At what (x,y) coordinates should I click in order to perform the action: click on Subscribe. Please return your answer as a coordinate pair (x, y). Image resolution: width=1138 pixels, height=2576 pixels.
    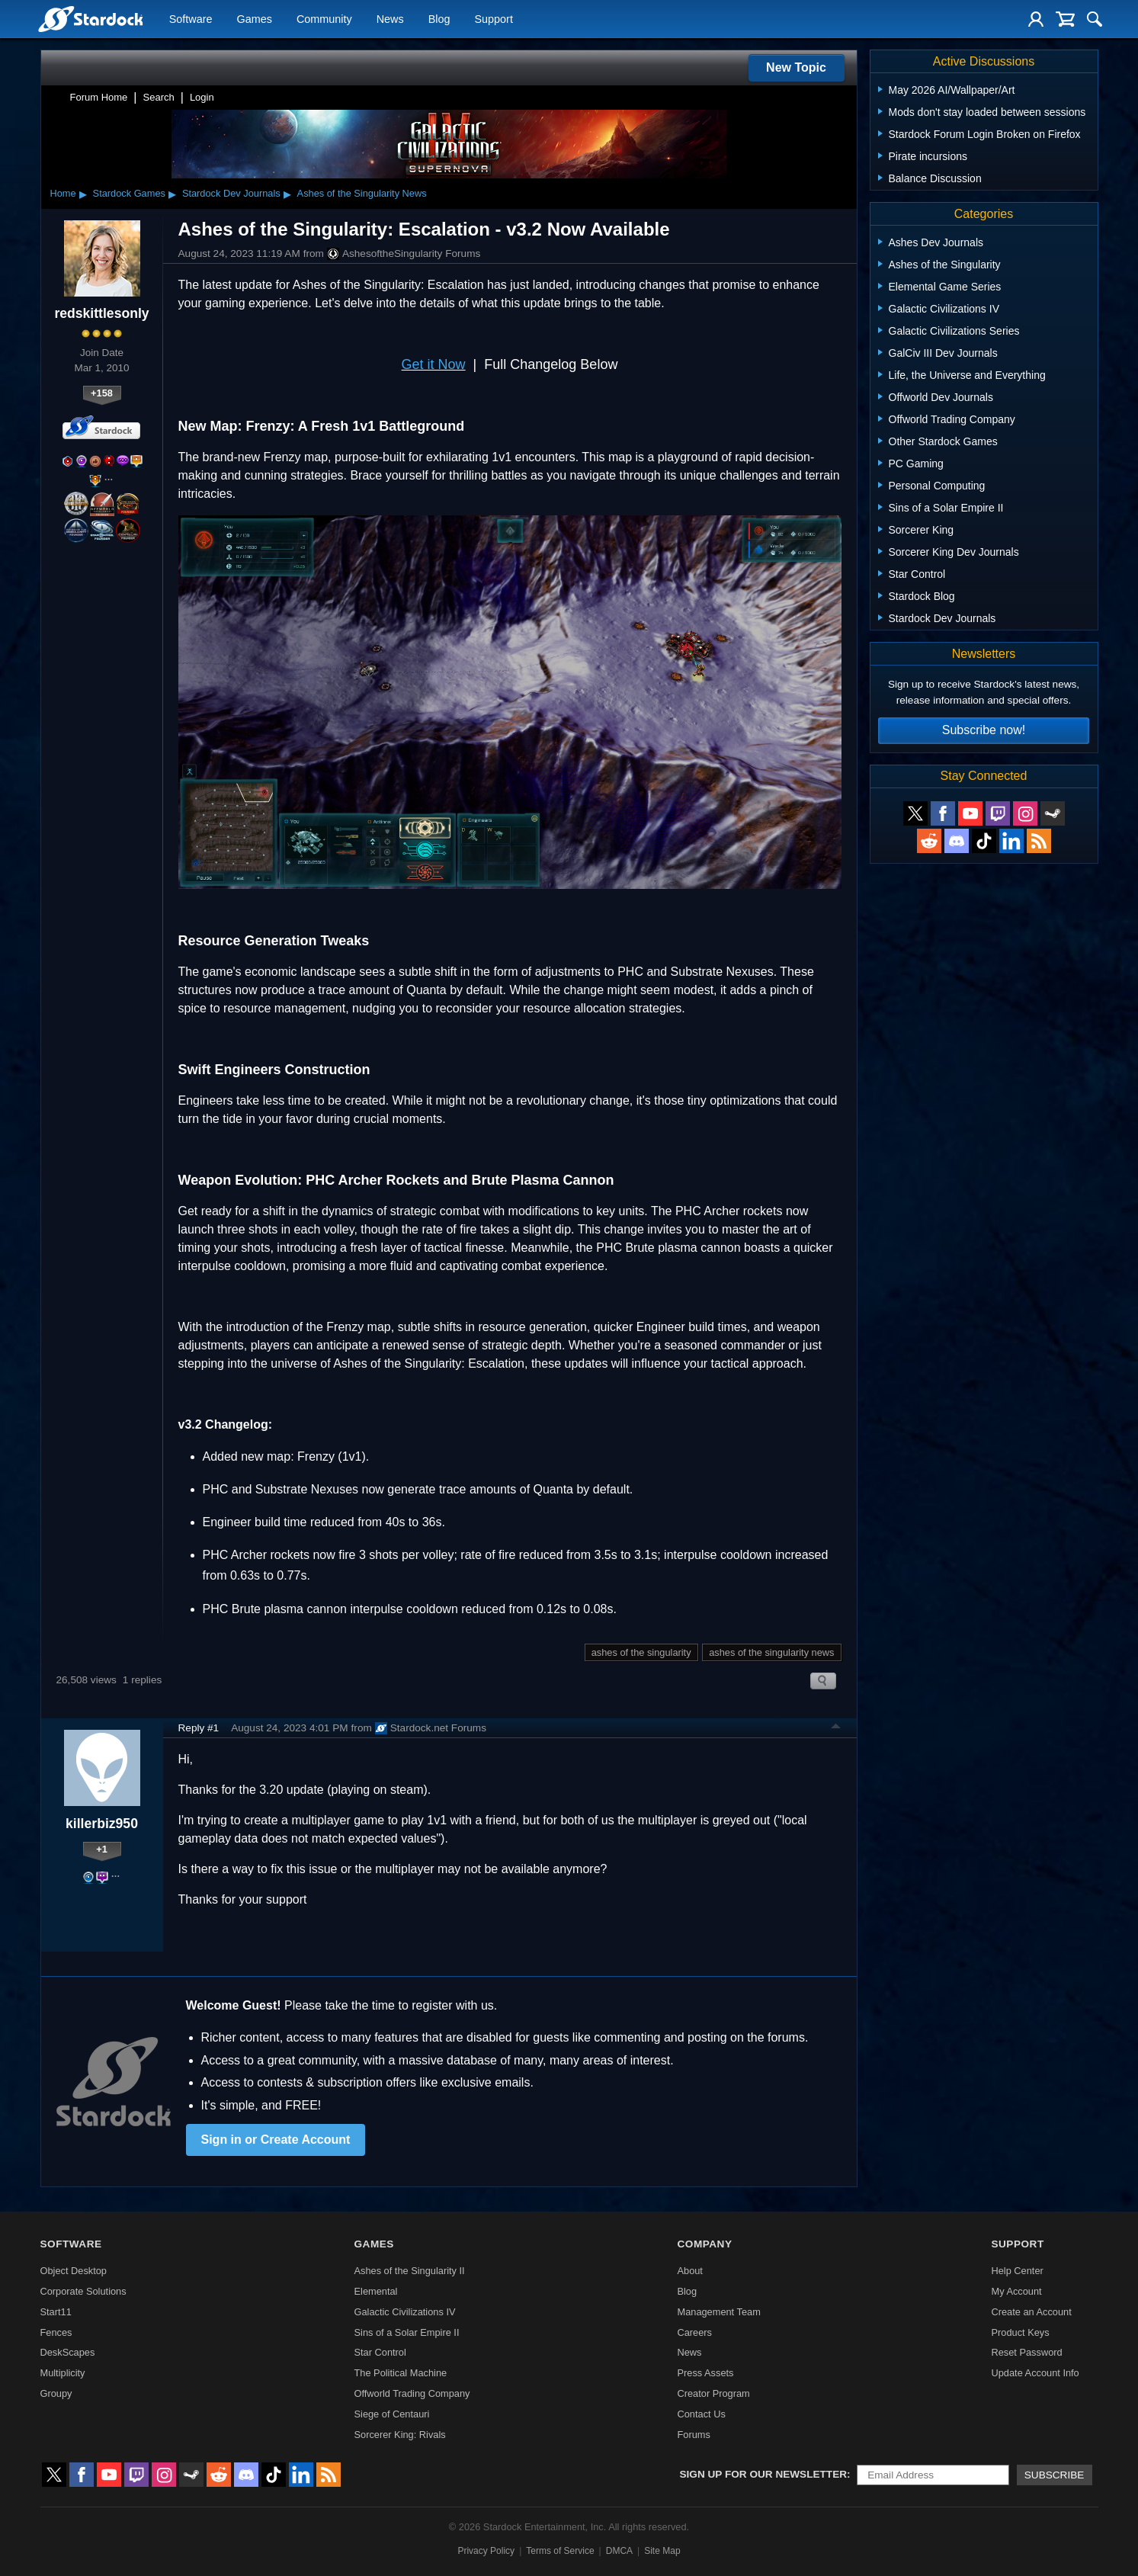
    Looking at the image, I should click on (1054, 2475).